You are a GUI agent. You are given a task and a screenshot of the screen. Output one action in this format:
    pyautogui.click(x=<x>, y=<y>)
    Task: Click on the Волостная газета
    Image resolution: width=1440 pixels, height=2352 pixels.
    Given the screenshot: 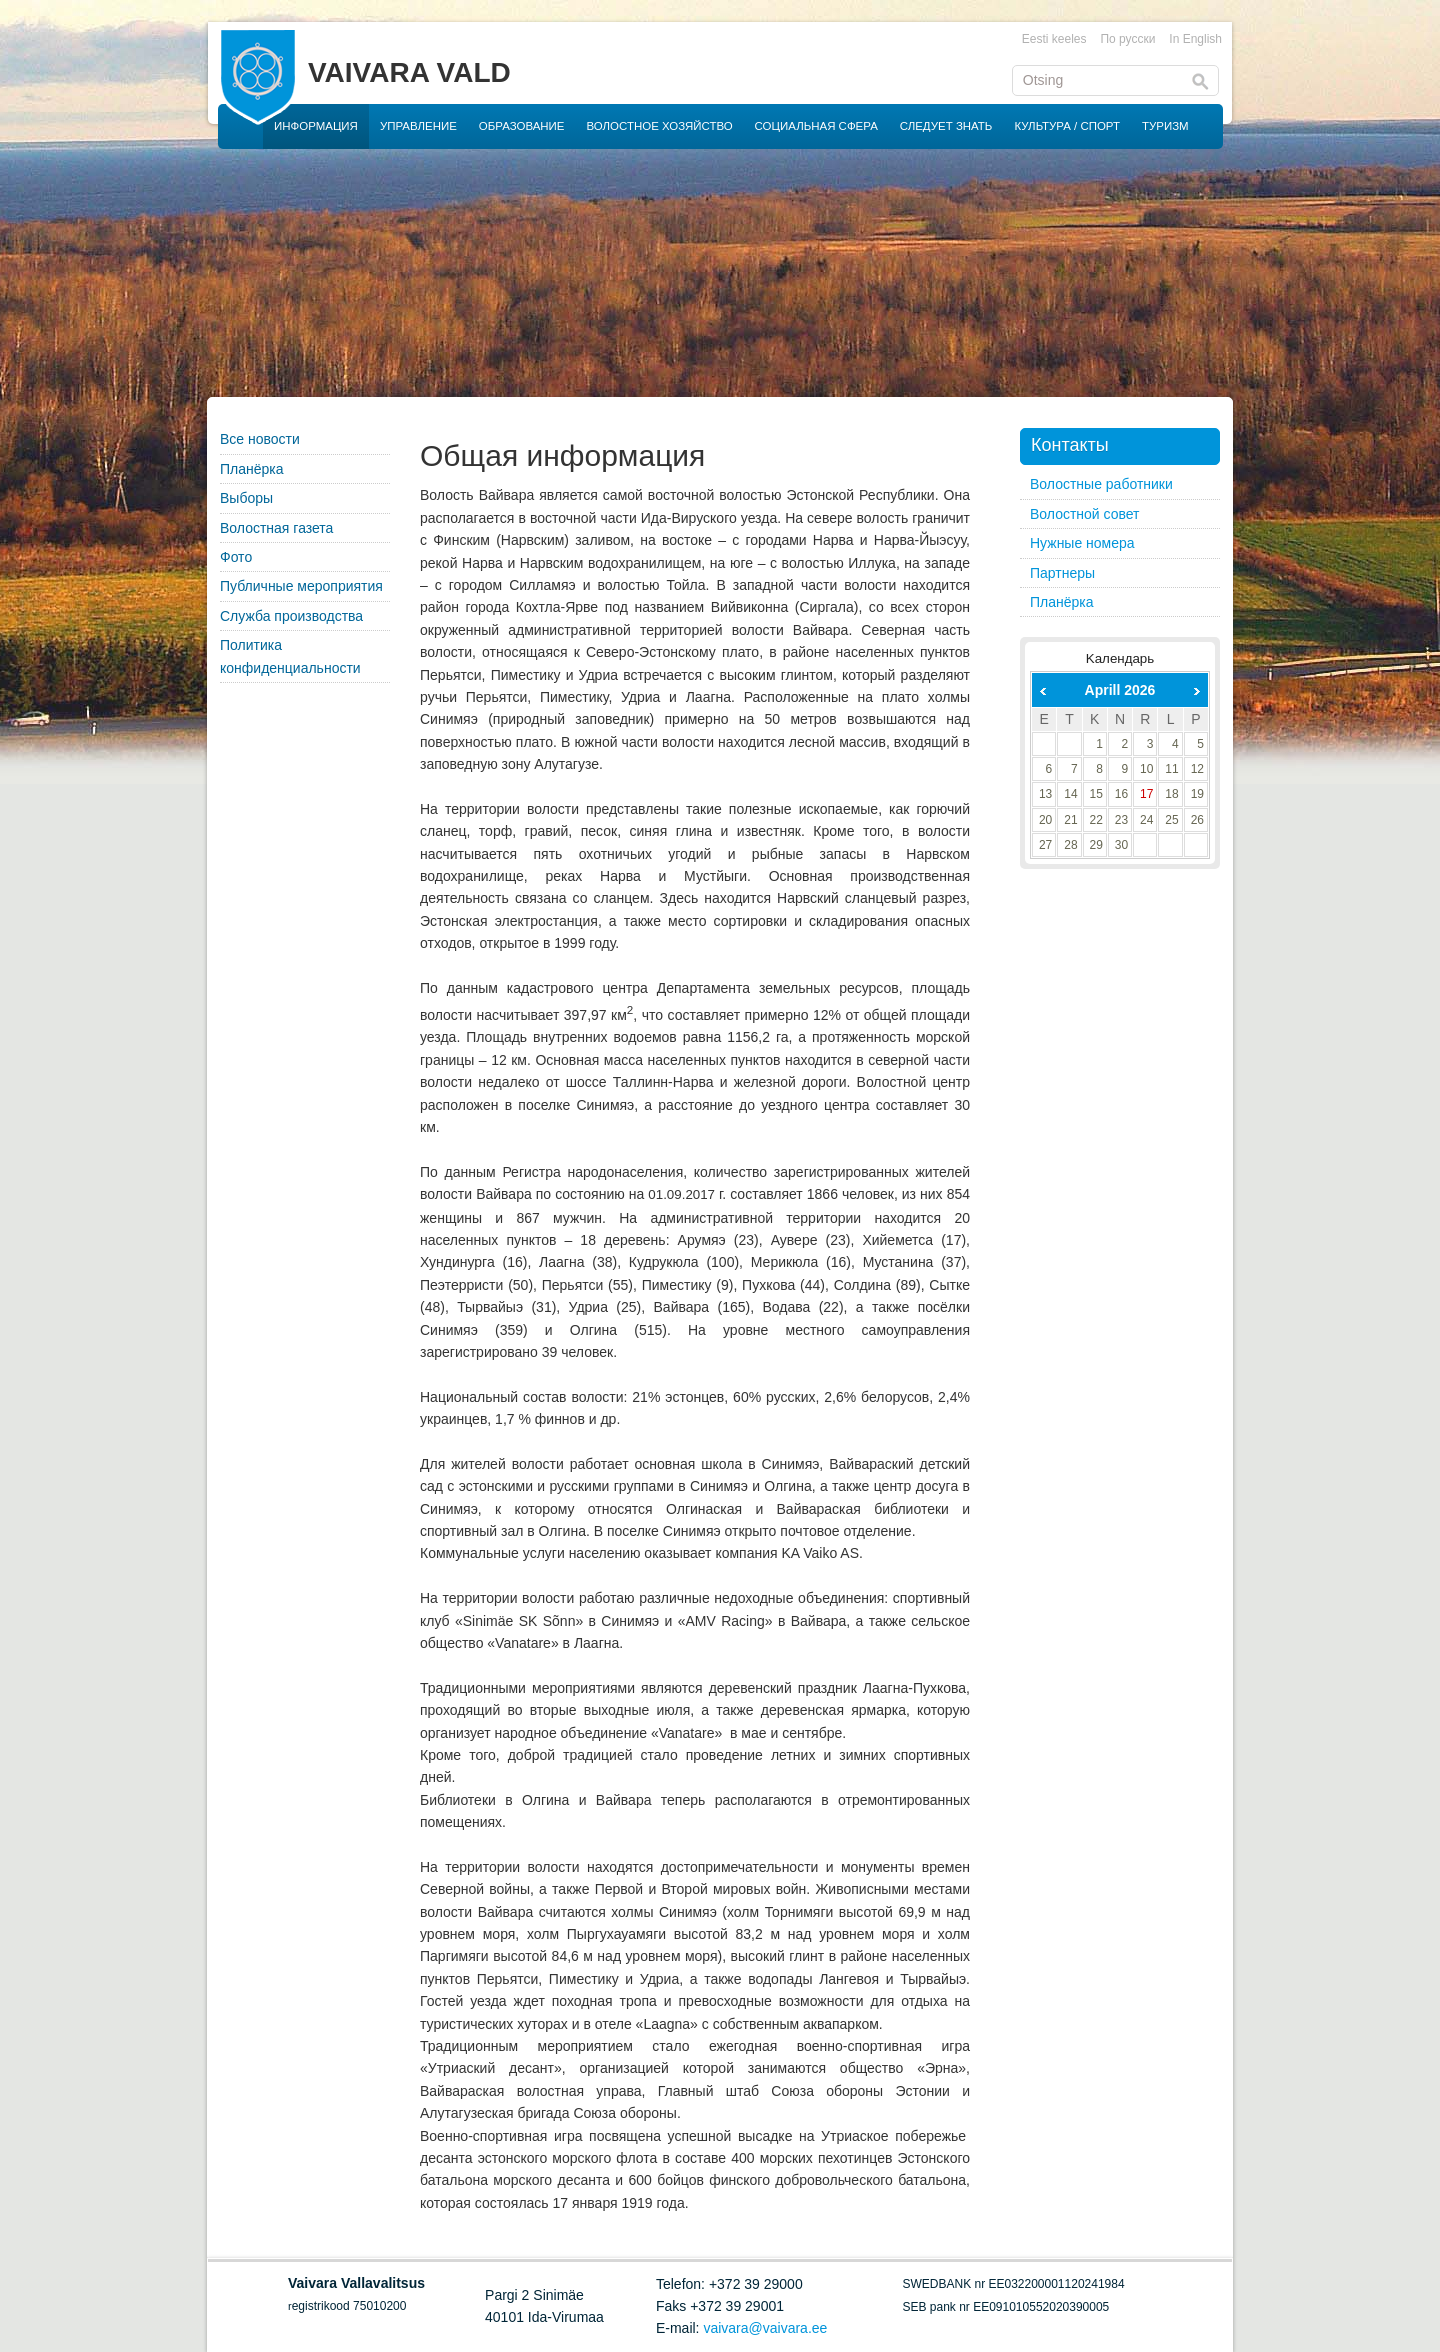 What is the action you would take?
    pyautogui.click(x=276, y=528)
    